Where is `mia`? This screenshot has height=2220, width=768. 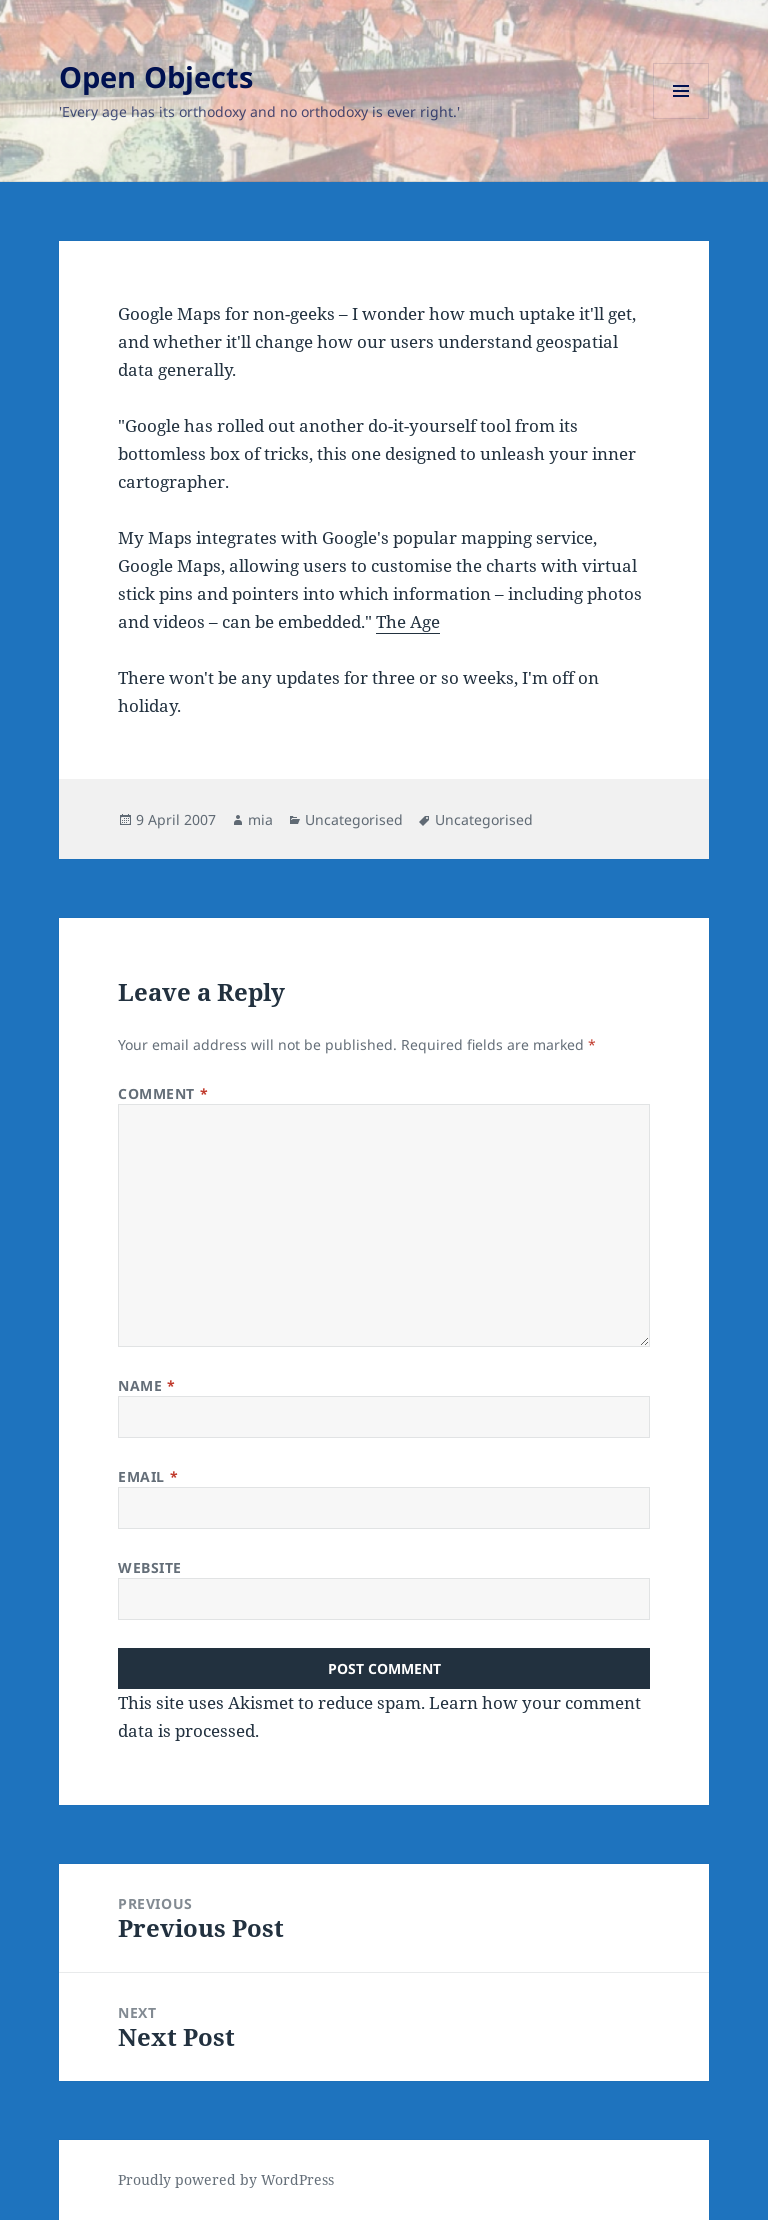
mia is located at coordinates (260, 819).